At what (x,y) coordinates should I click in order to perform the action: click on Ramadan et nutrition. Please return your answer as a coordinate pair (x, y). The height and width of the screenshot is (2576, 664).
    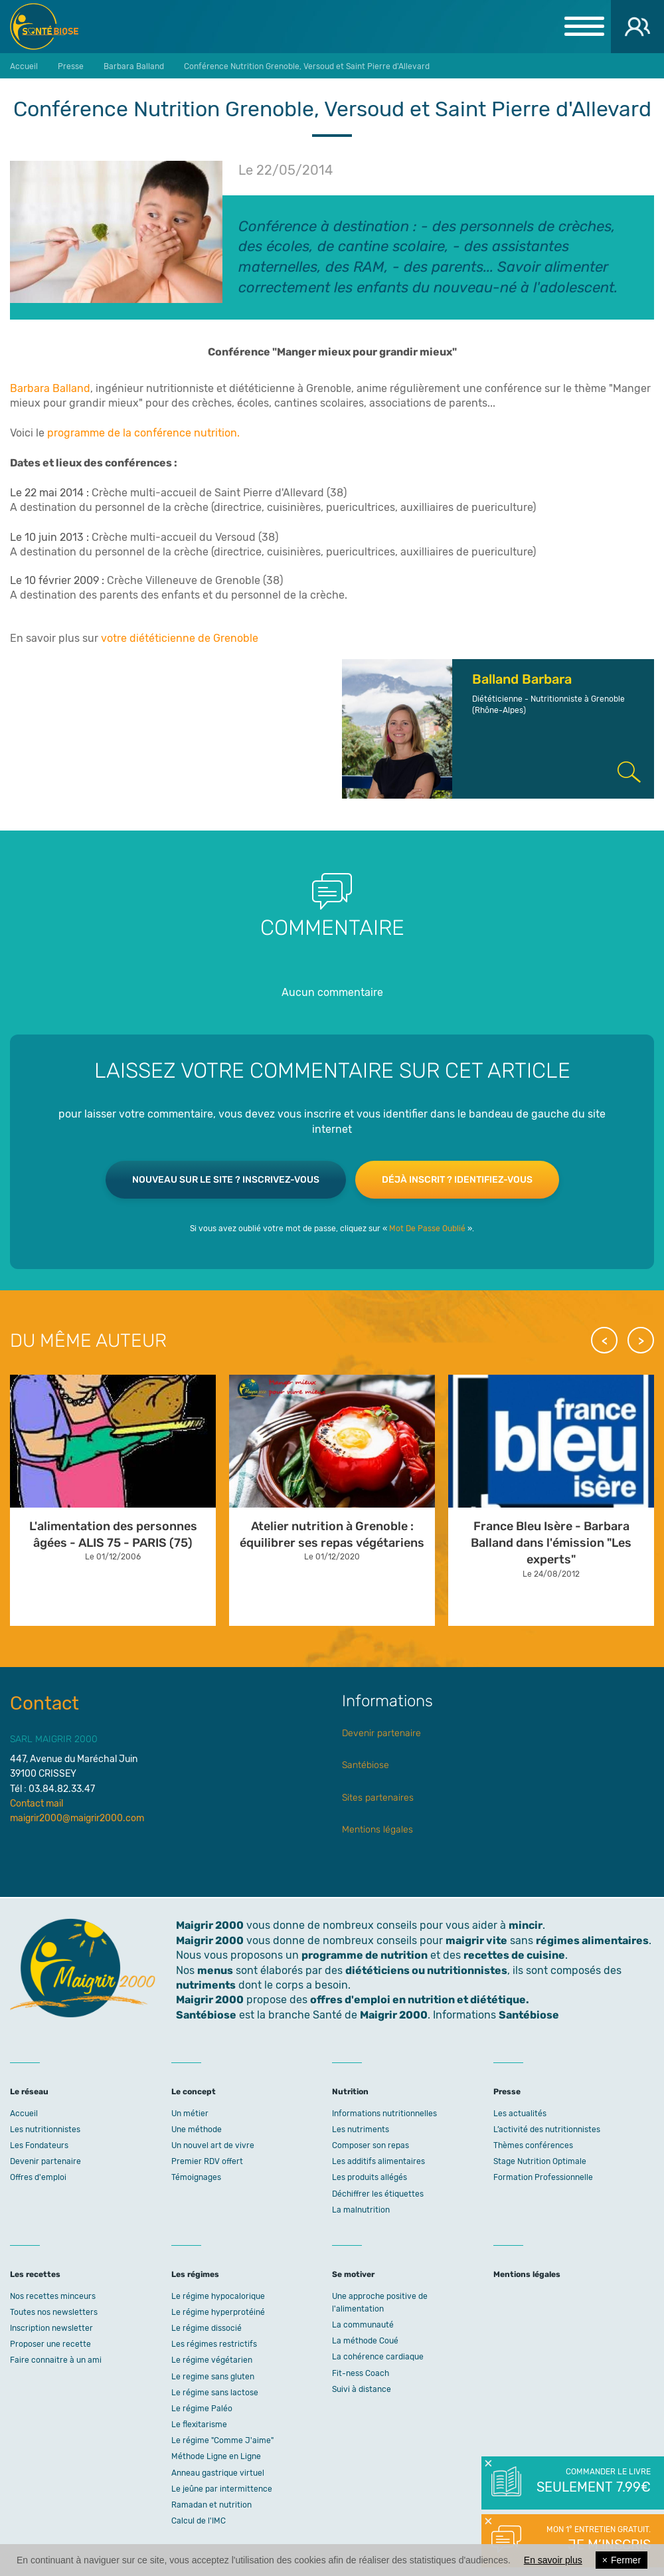
    Looking at the image, I should click on (211, 2505).